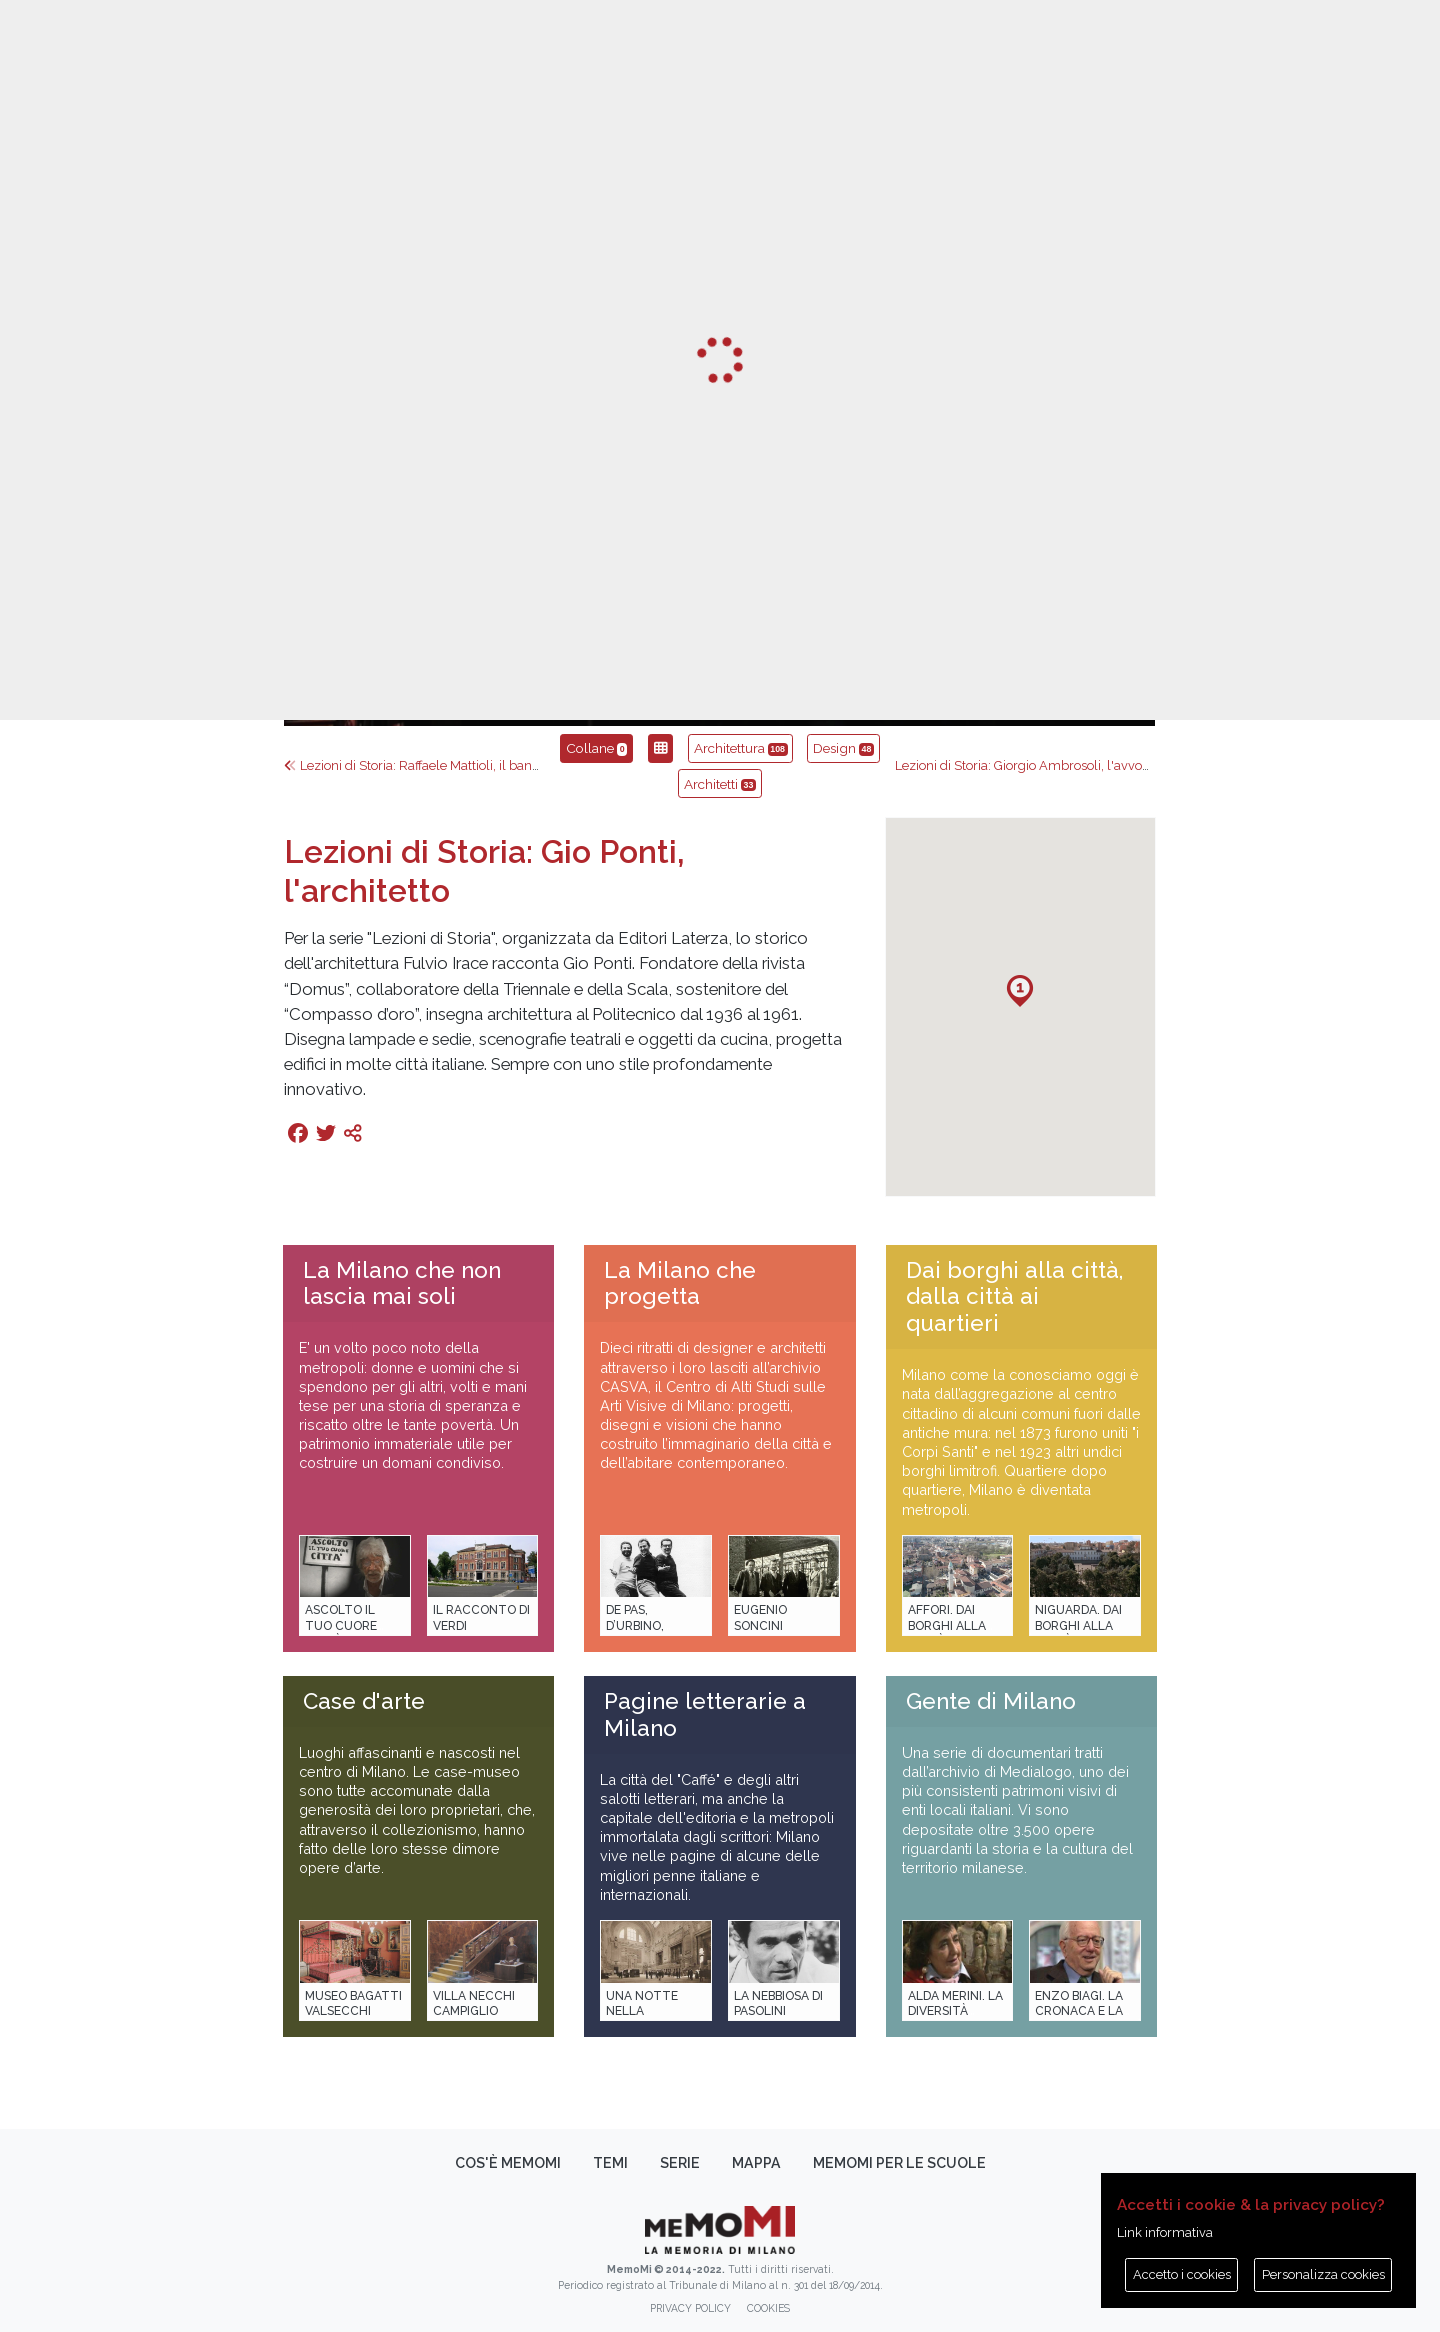  I want to click on Eugenio Soncini, so click(760, 1617).